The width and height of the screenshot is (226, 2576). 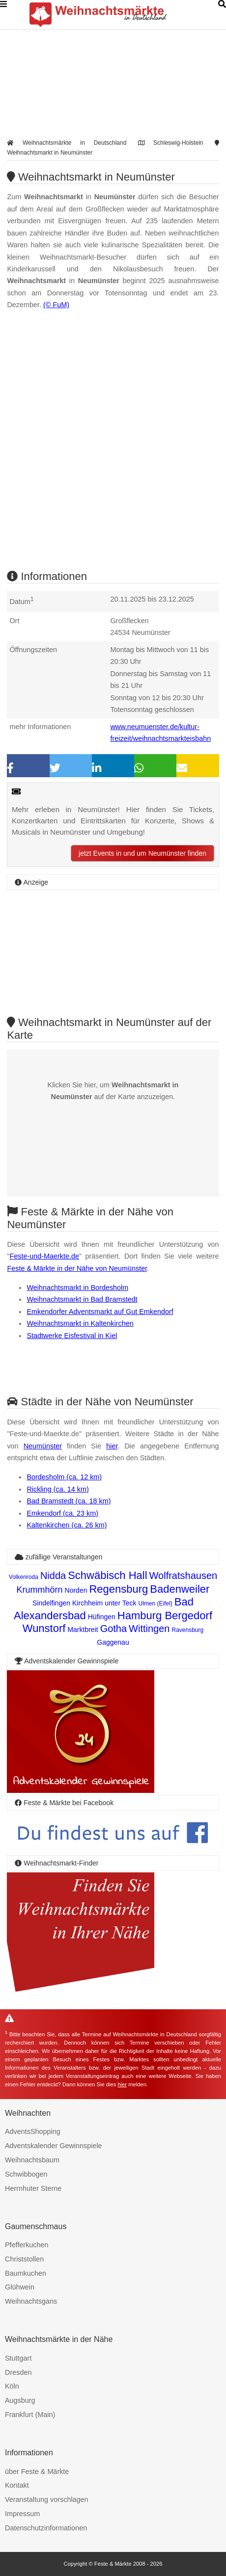 I want to click on Veranstaltung vorschlagen, so click(x=46, y=2499).